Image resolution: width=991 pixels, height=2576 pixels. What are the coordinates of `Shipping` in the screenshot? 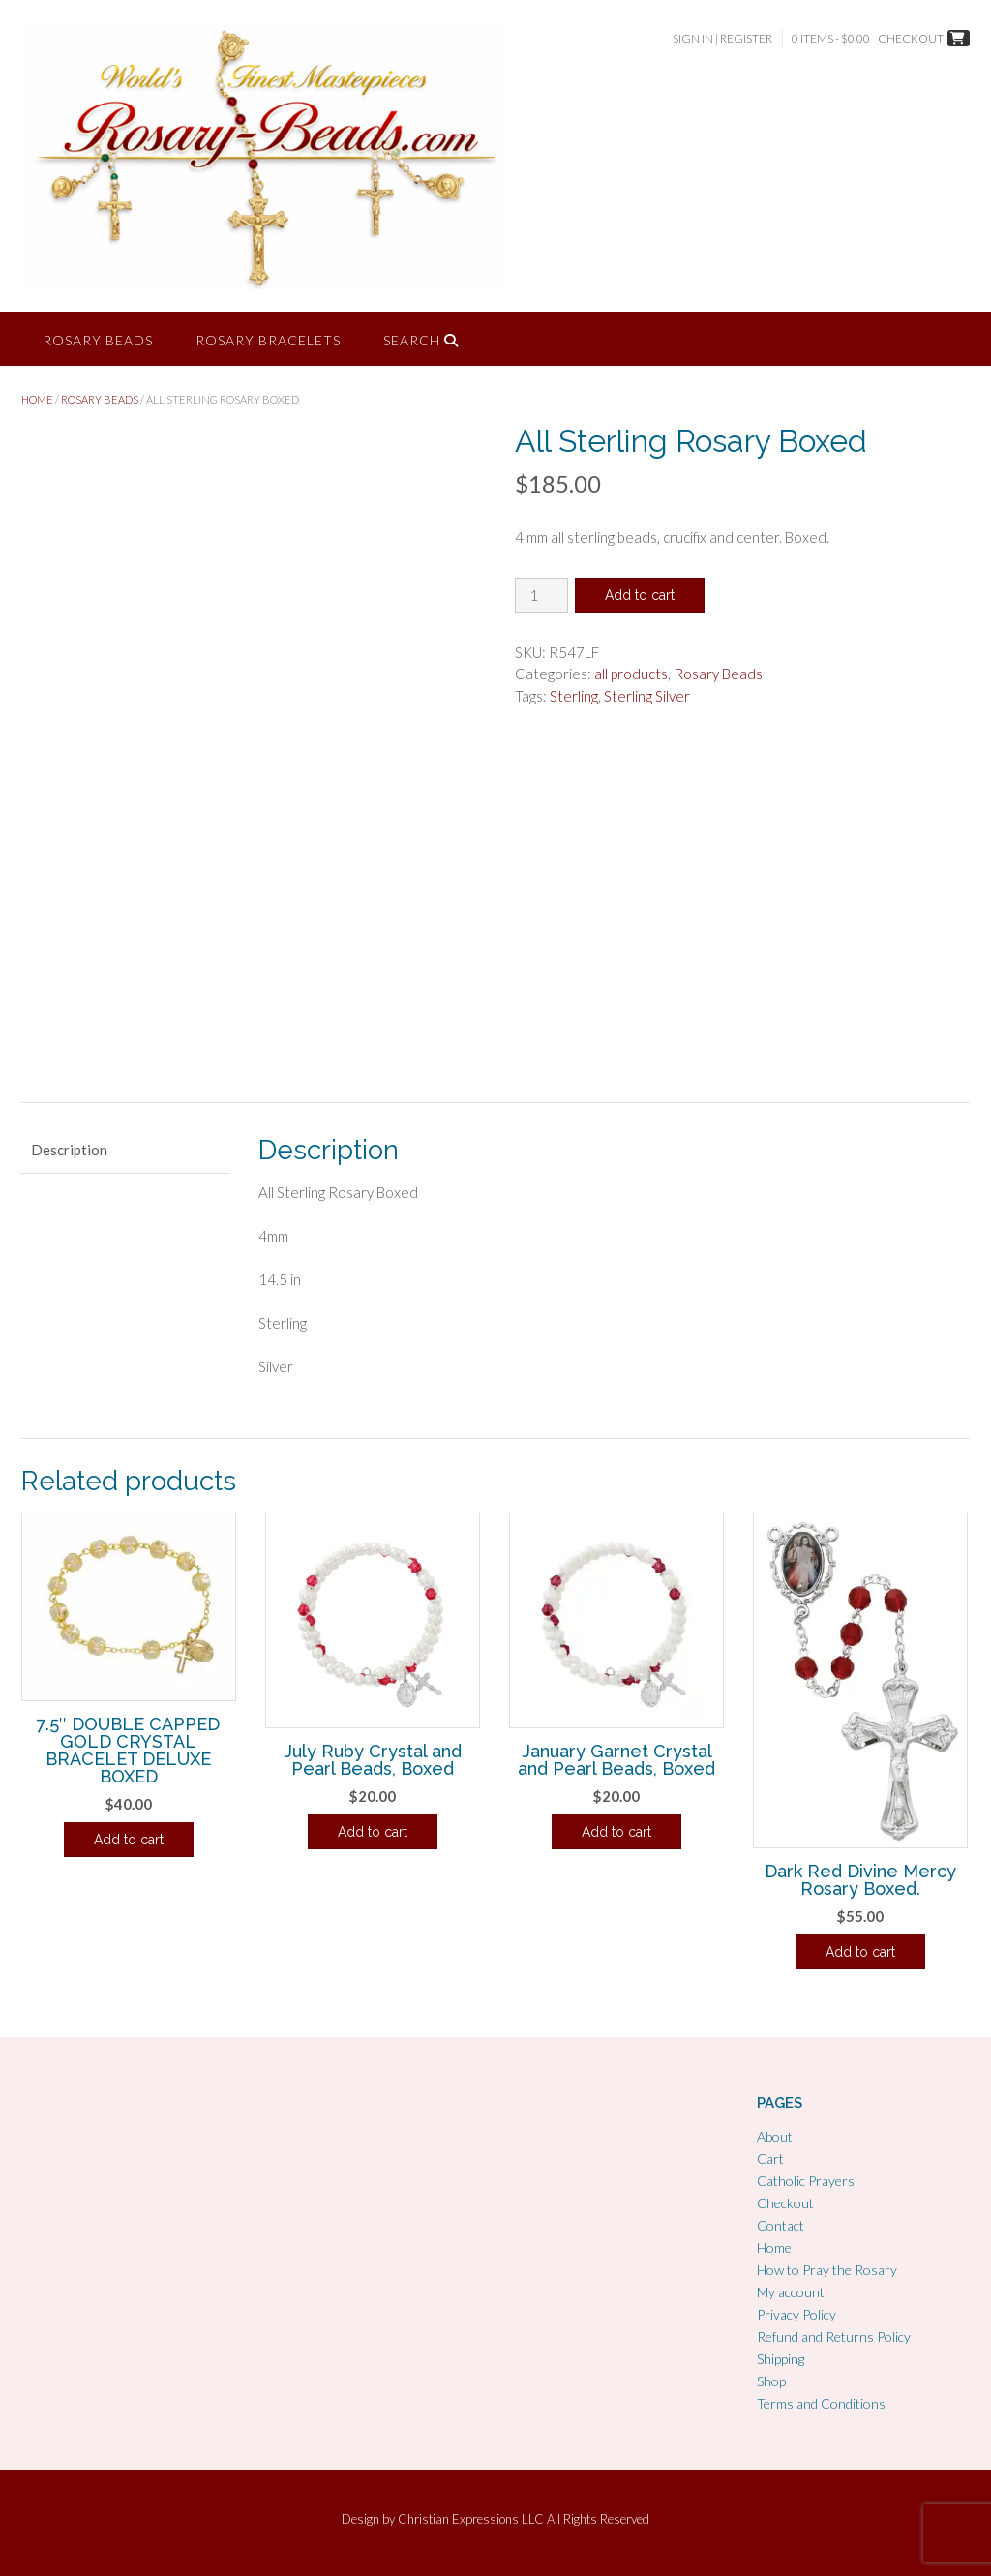 It's located at (780, 2359).